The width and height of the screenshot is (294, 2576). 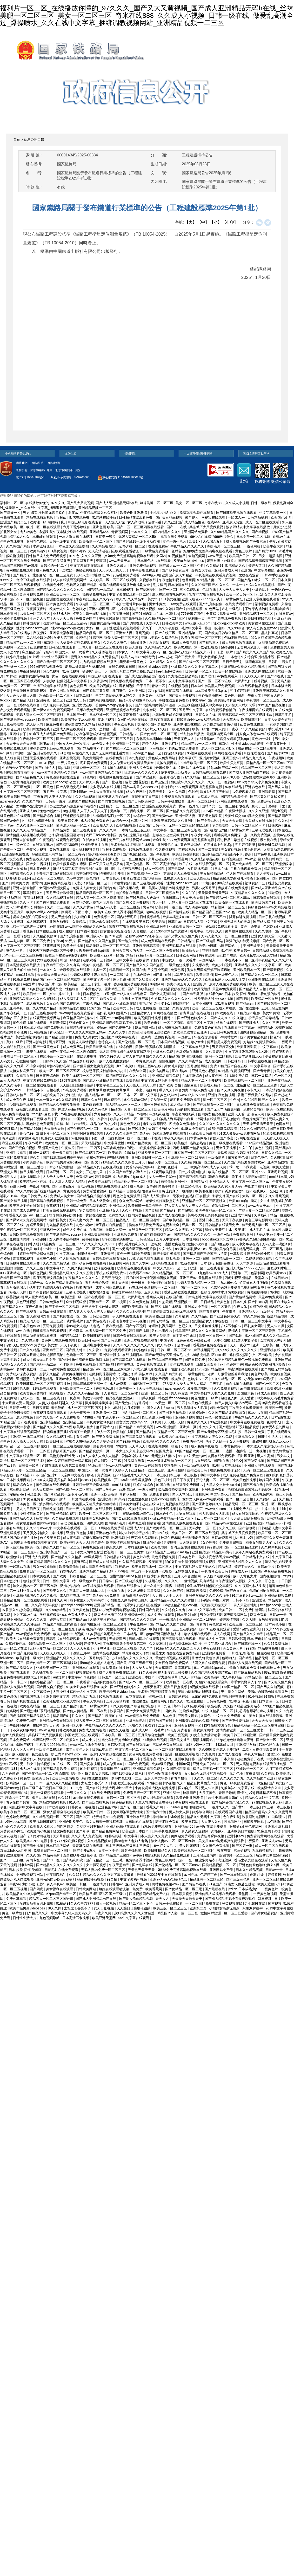 I want to click on 色射色, so click(x=176, y=551).